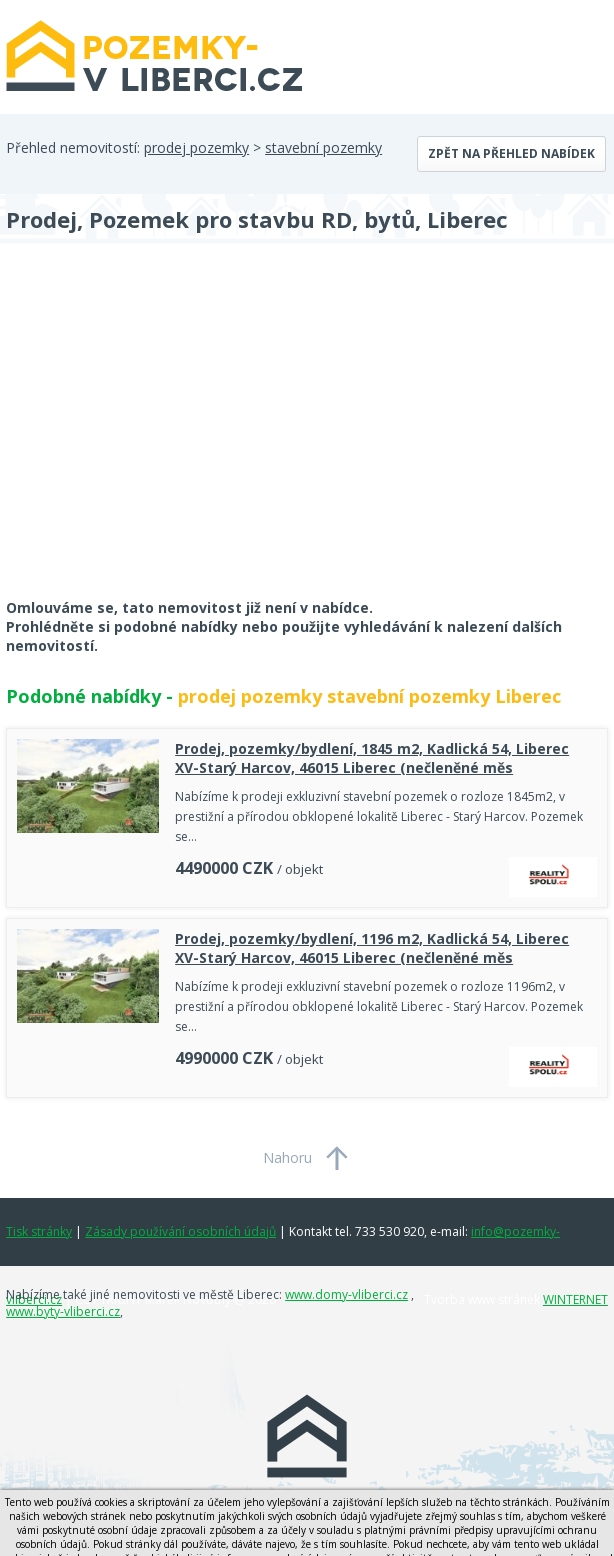 This screenshot has width=614, height=1556. I want to click on www.domy-vliberci.cz, so click(346, 1294).